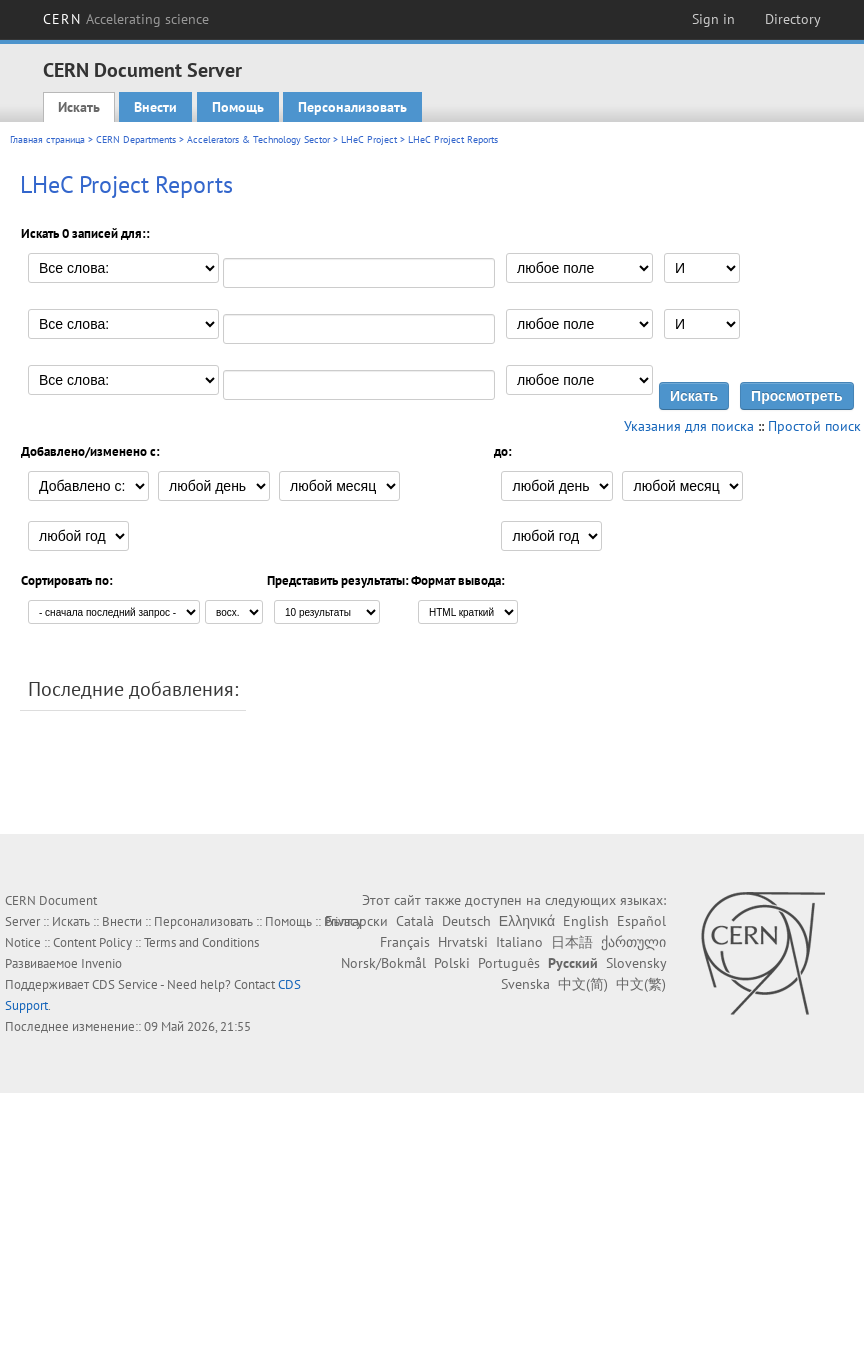  I want to click on English, so click(586, 921).